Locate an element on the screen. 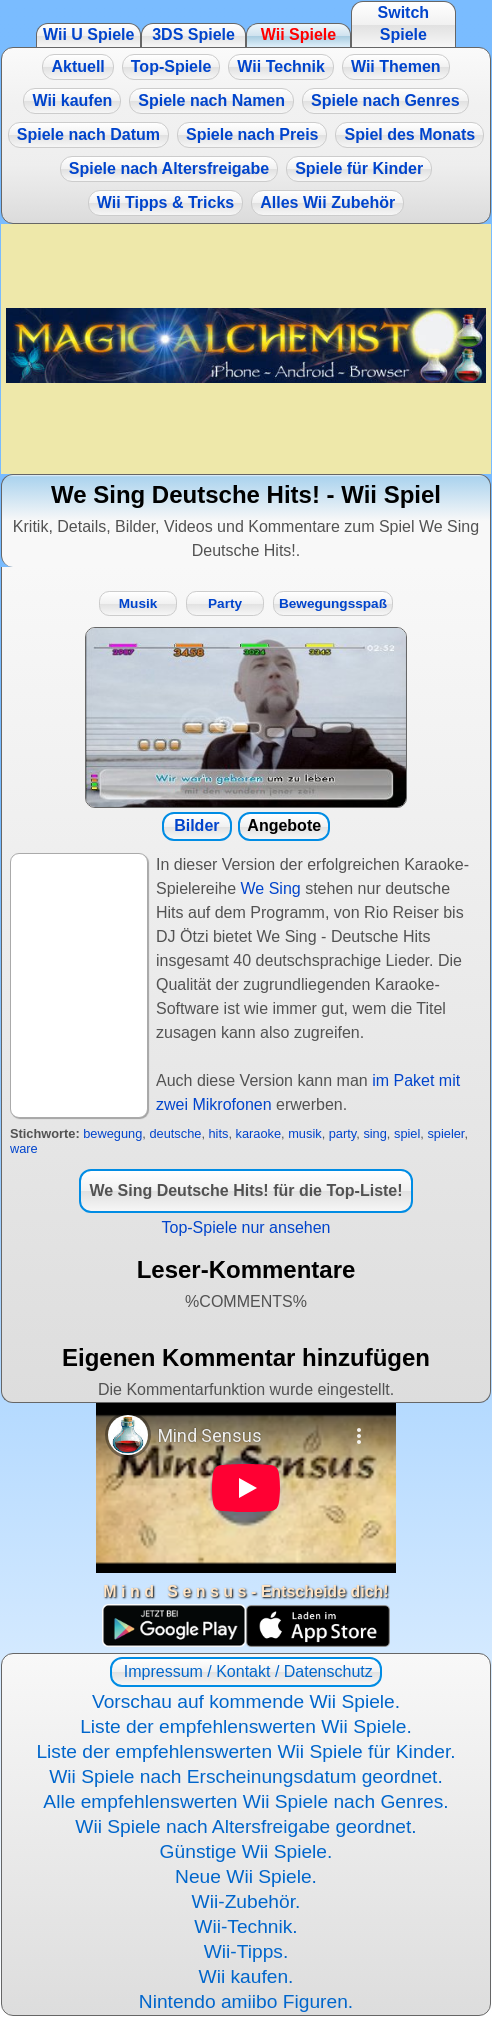 The height and width of the screenshot is (2017, 492). Wii Spiele is located at coordinates (298, 34).